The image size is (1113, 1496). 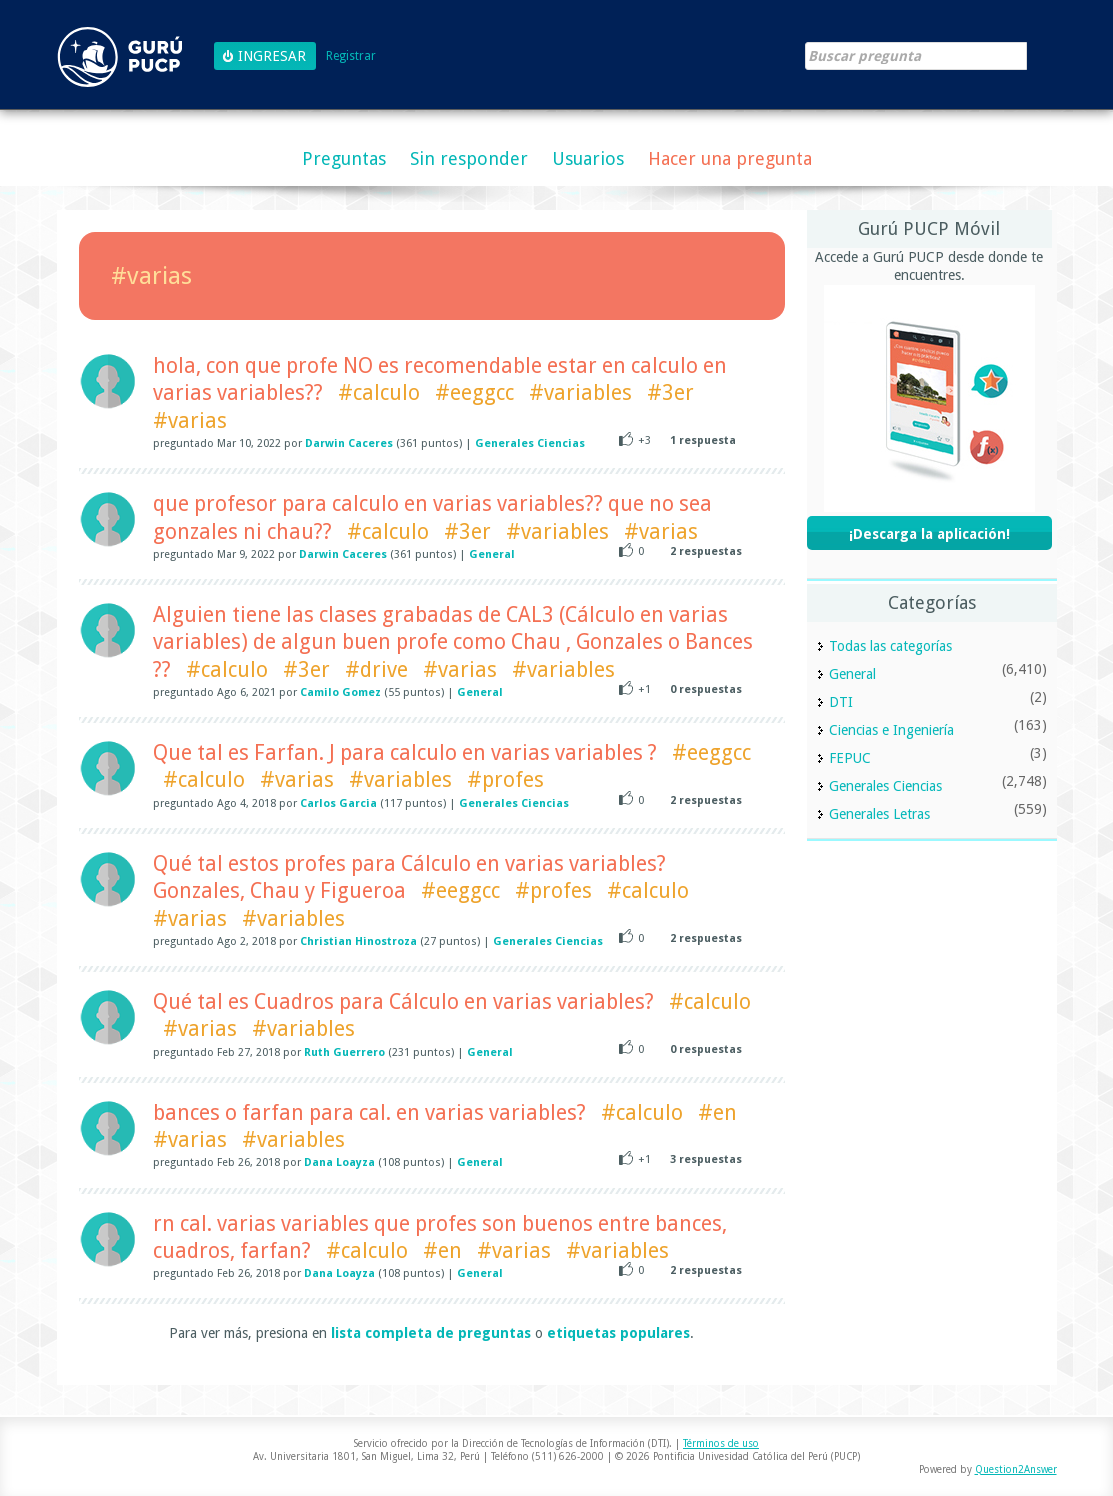 What do you see at coordinates (717, 1112) in the screenshot?
I see `#en` at bounding box center [717, 1112].